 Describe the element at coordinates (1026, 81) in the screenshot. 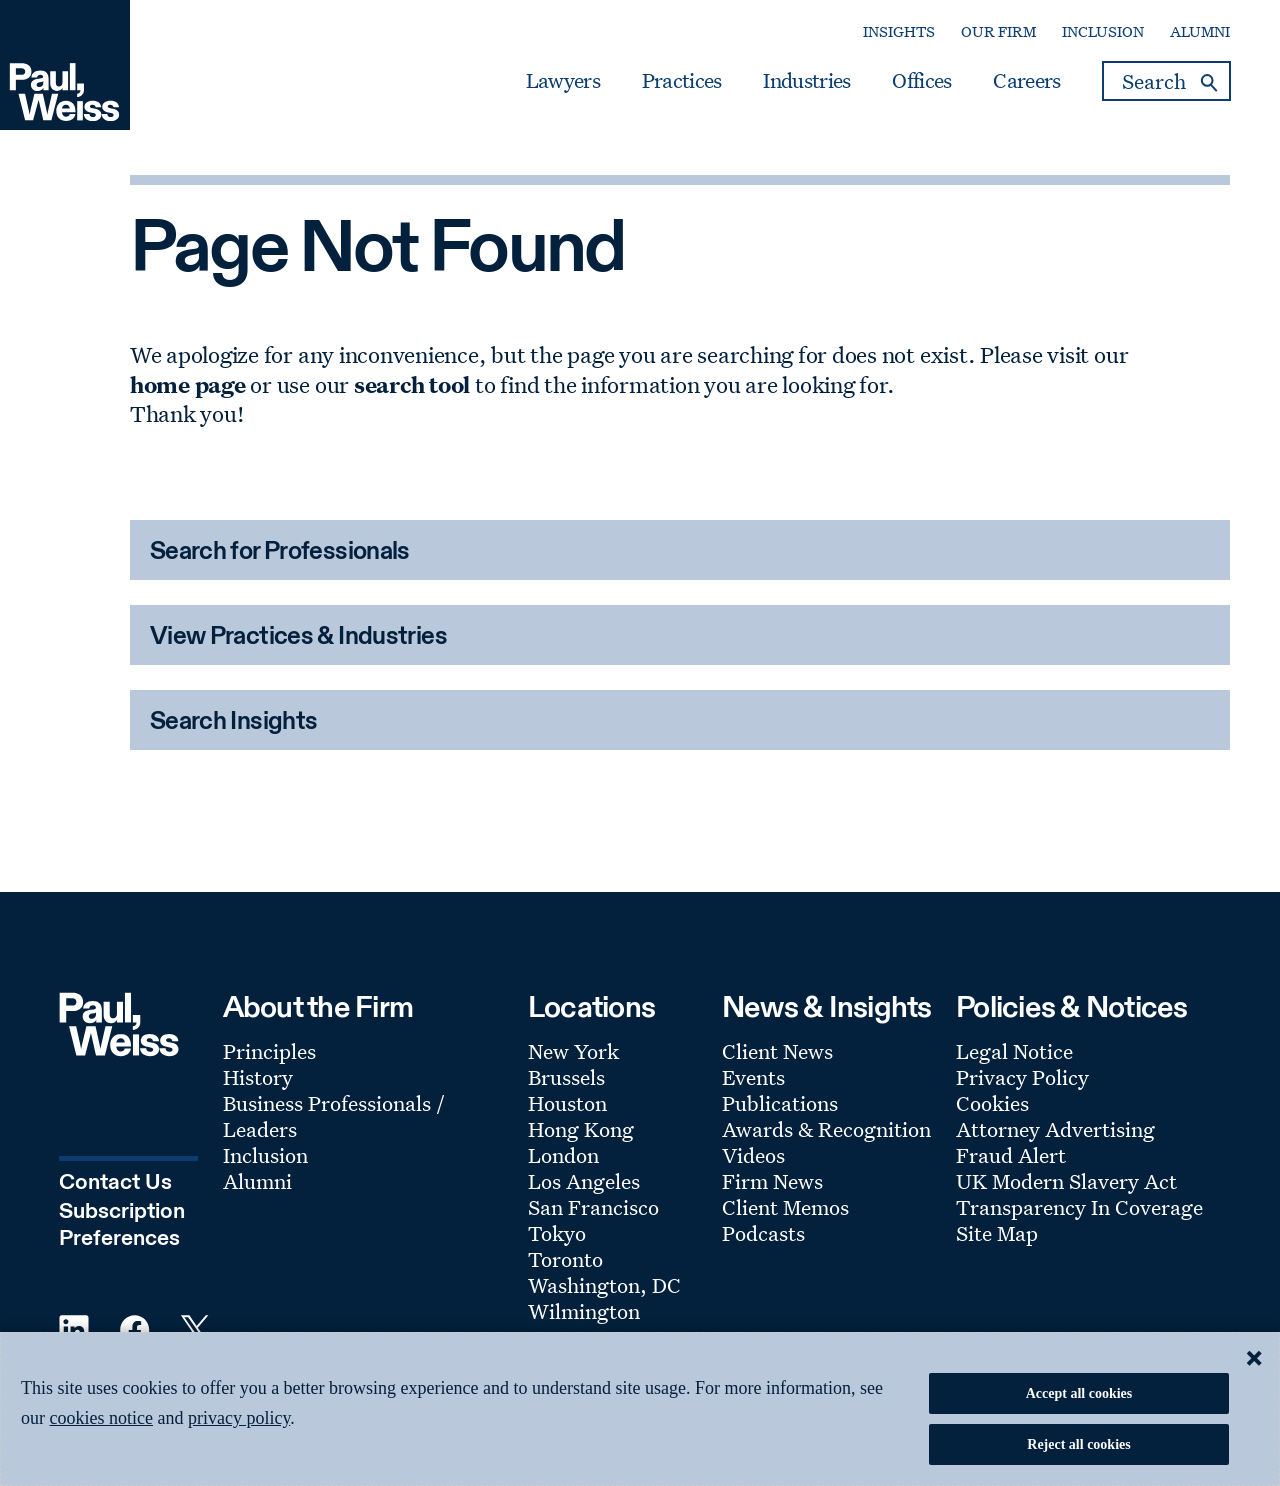

I see `Careers` at that location.